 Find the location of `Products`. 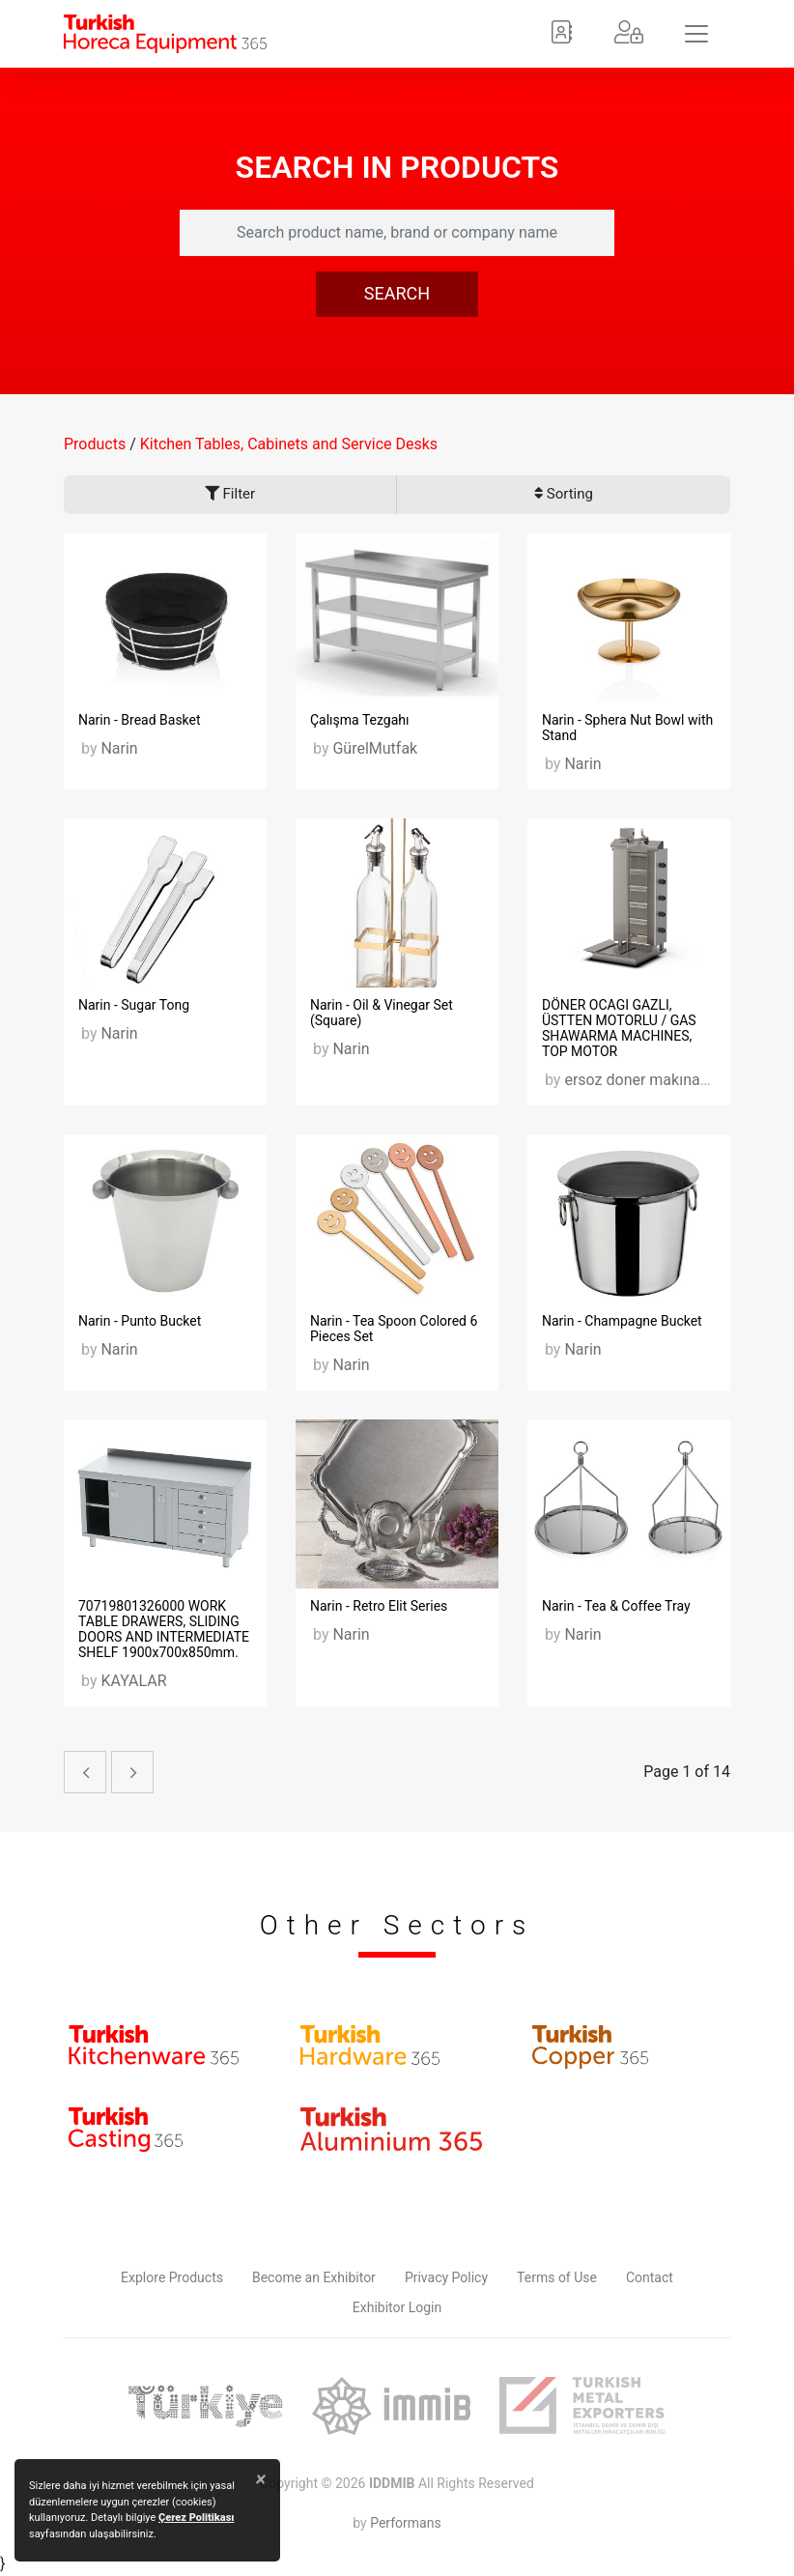

Products is located at coordinates (95, 444).